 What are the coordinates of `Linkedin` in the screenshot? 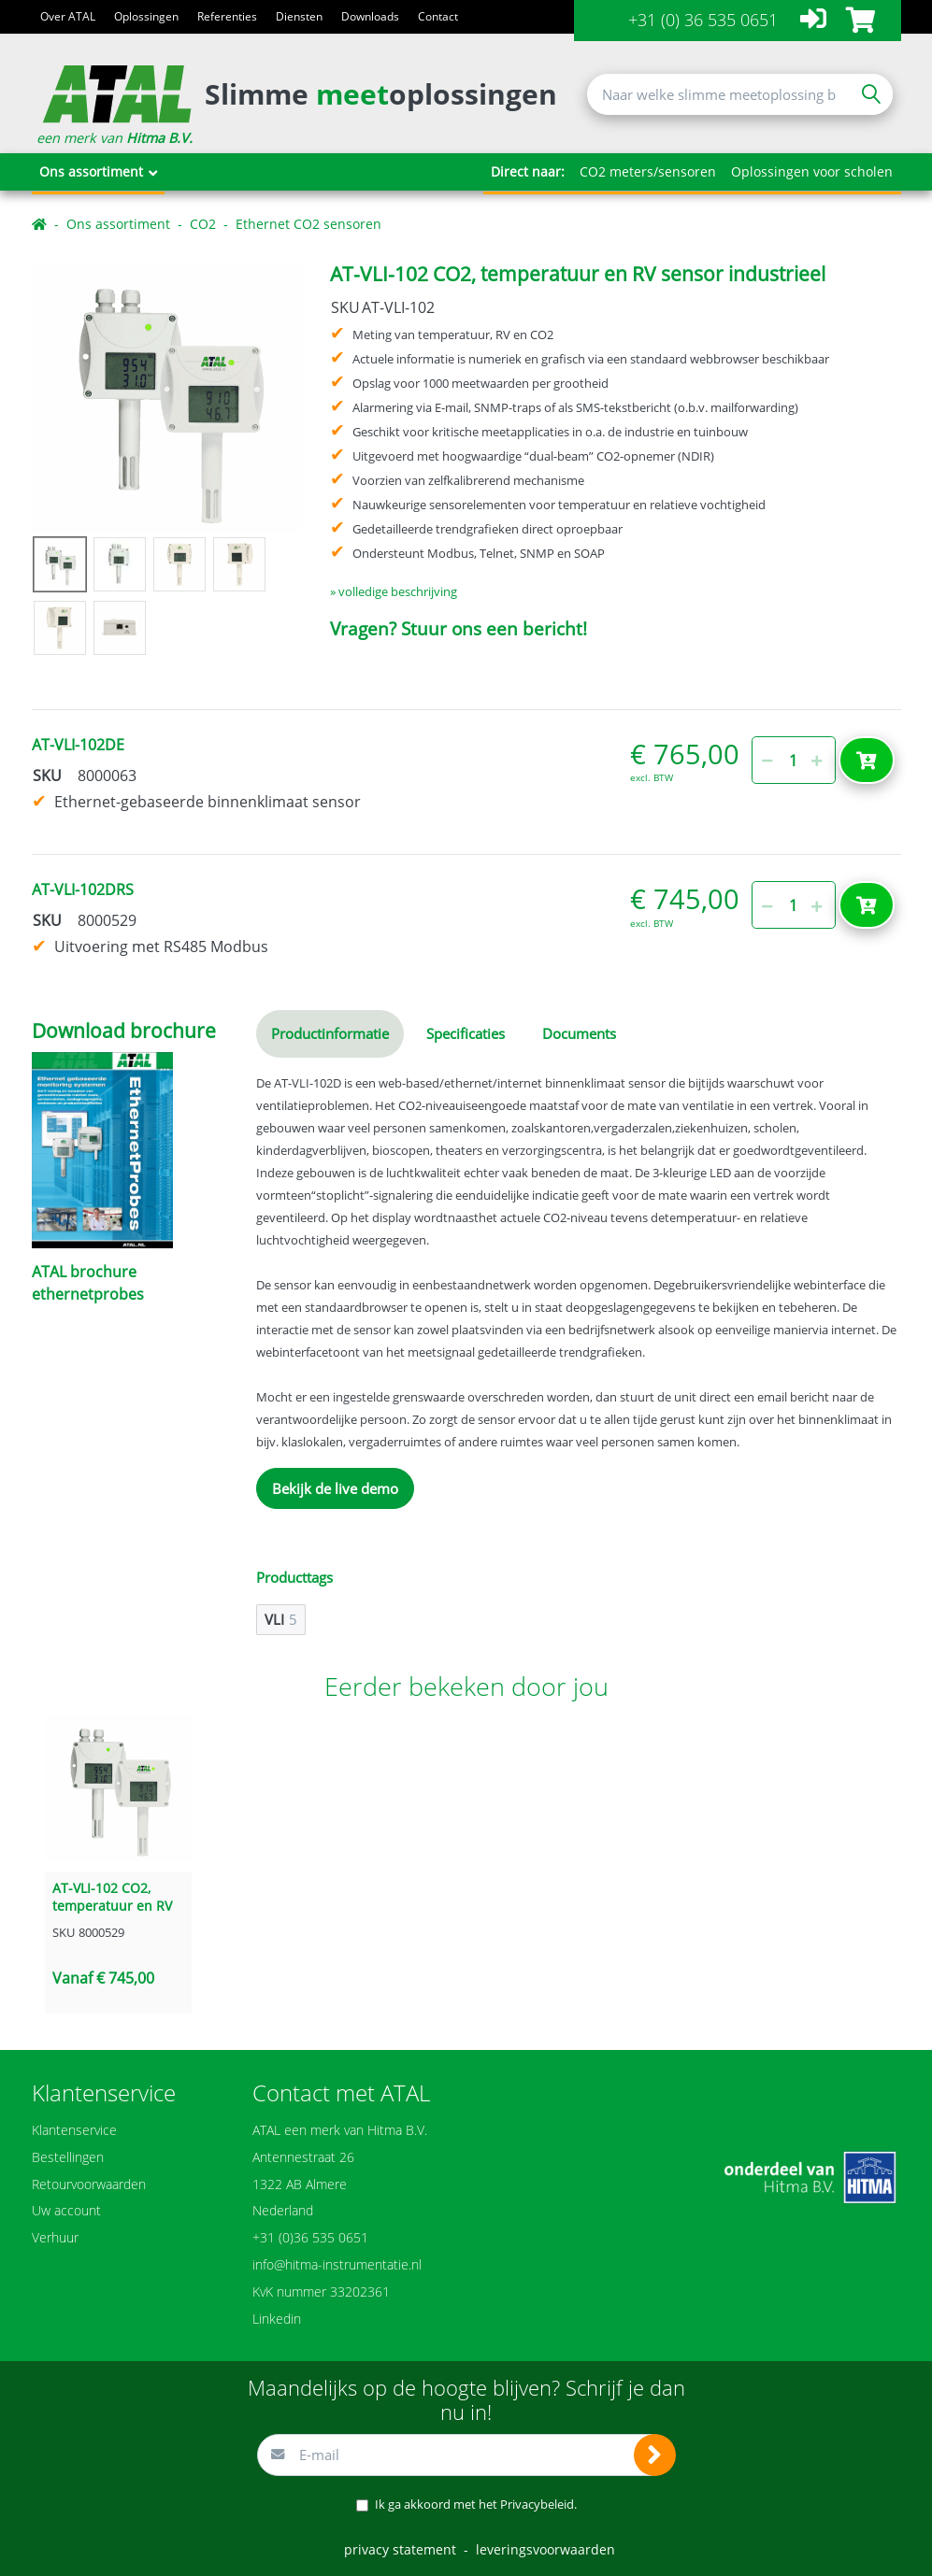 It's located at (276, 2318).